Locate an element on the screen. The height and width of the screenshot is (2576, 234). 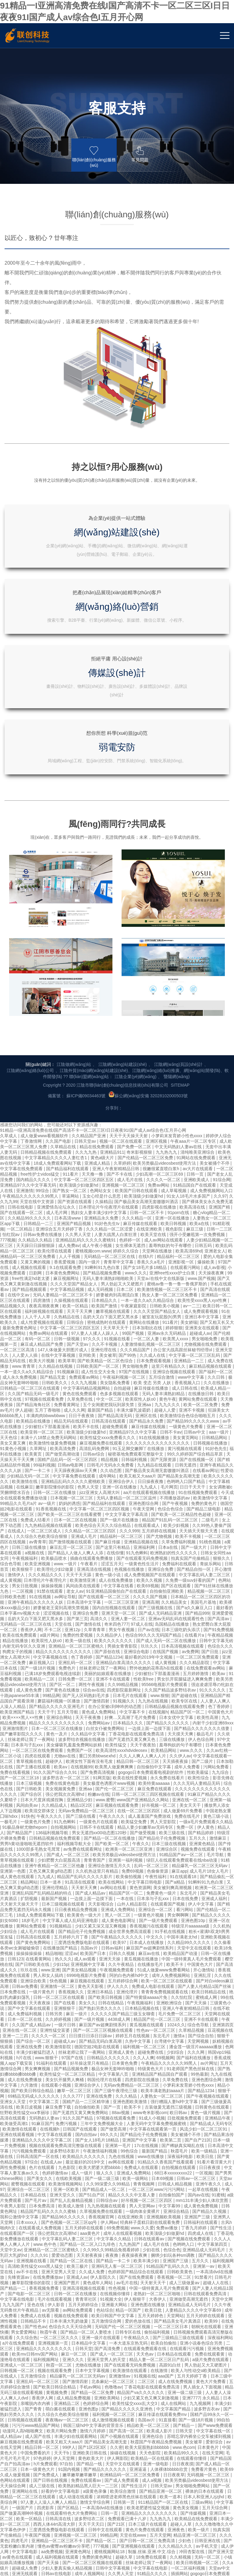
国产成人在线免费视频 is located at coordinates (182, 2518).